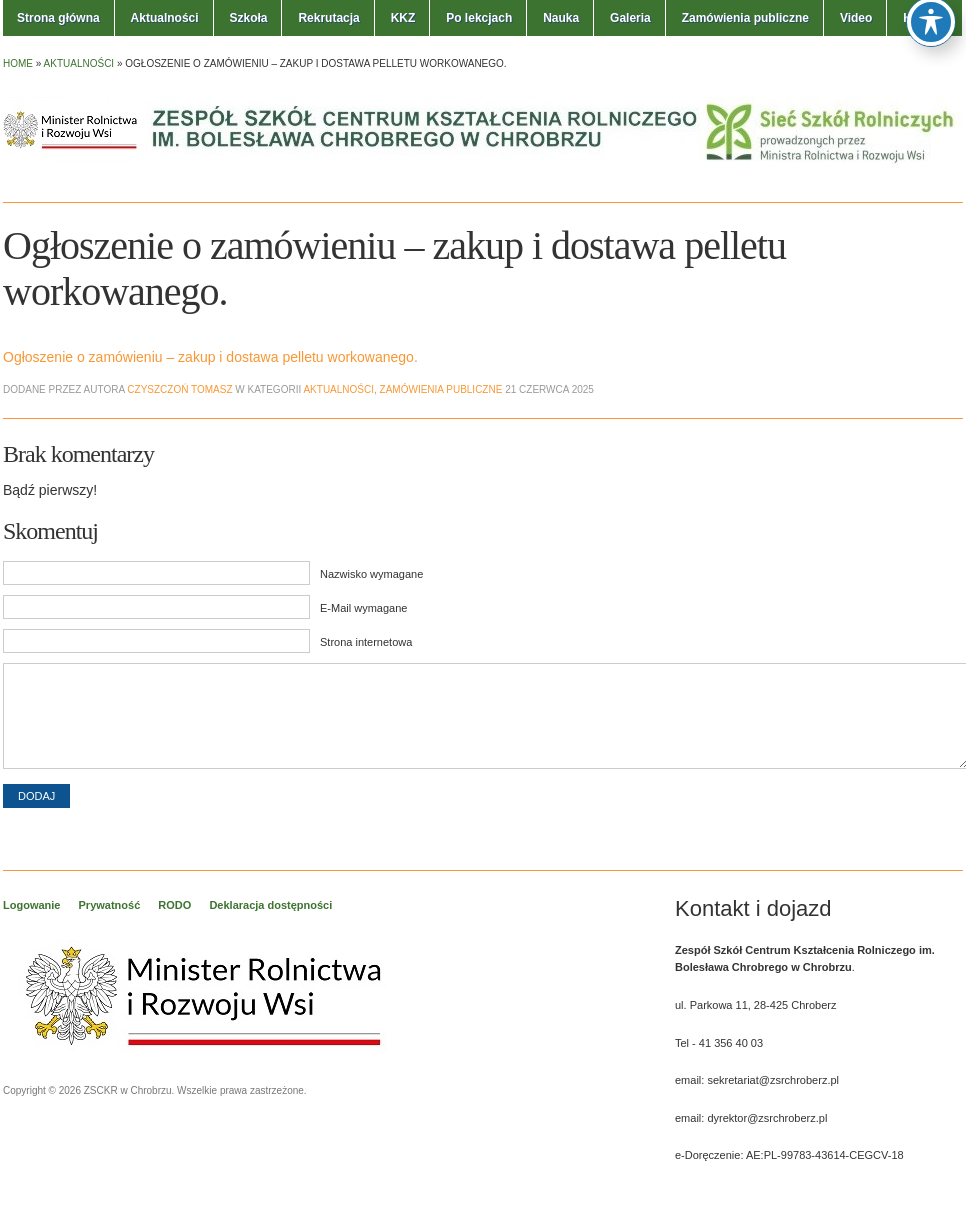 Image resolution: width=966 pixels, height=1206 pixels. Describe the element at coordinates (403, 18) in the screenshot. I see `KKZ` at that location.